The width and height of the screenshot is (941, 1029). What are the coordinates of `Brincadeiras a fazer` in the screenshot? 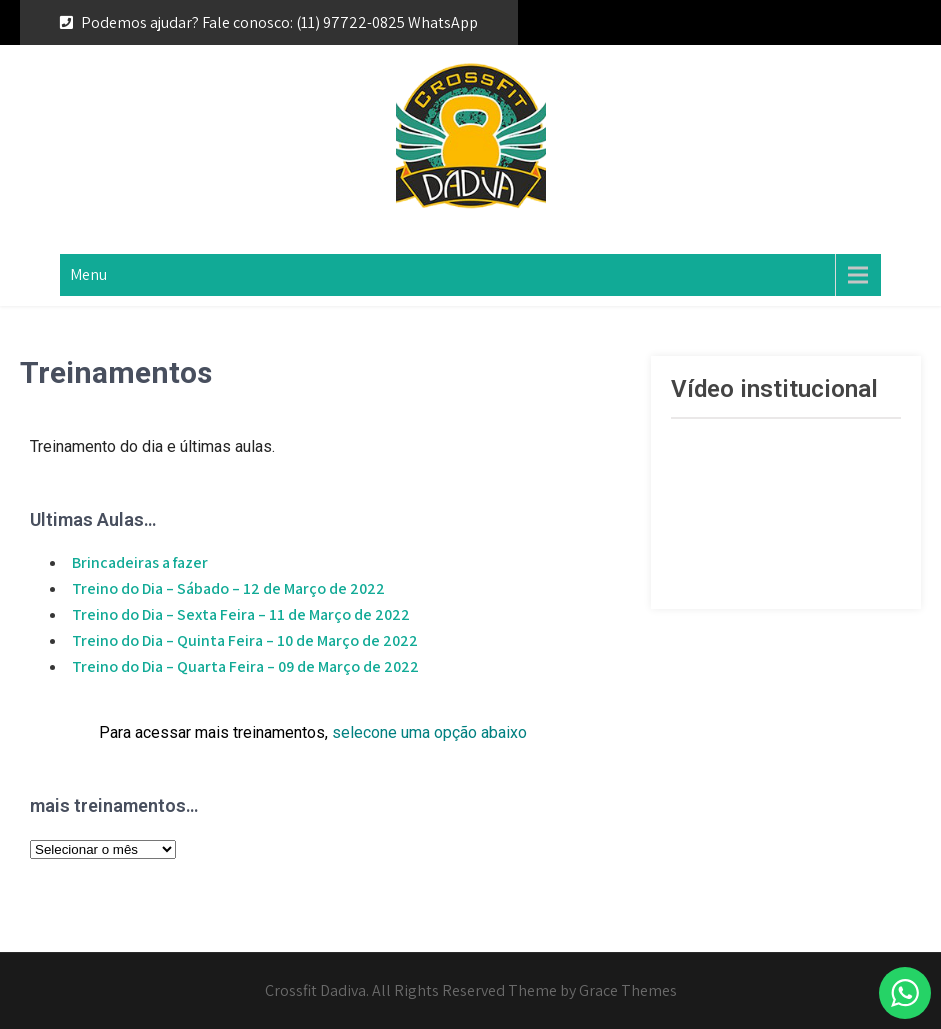 It's located at (140, 562).